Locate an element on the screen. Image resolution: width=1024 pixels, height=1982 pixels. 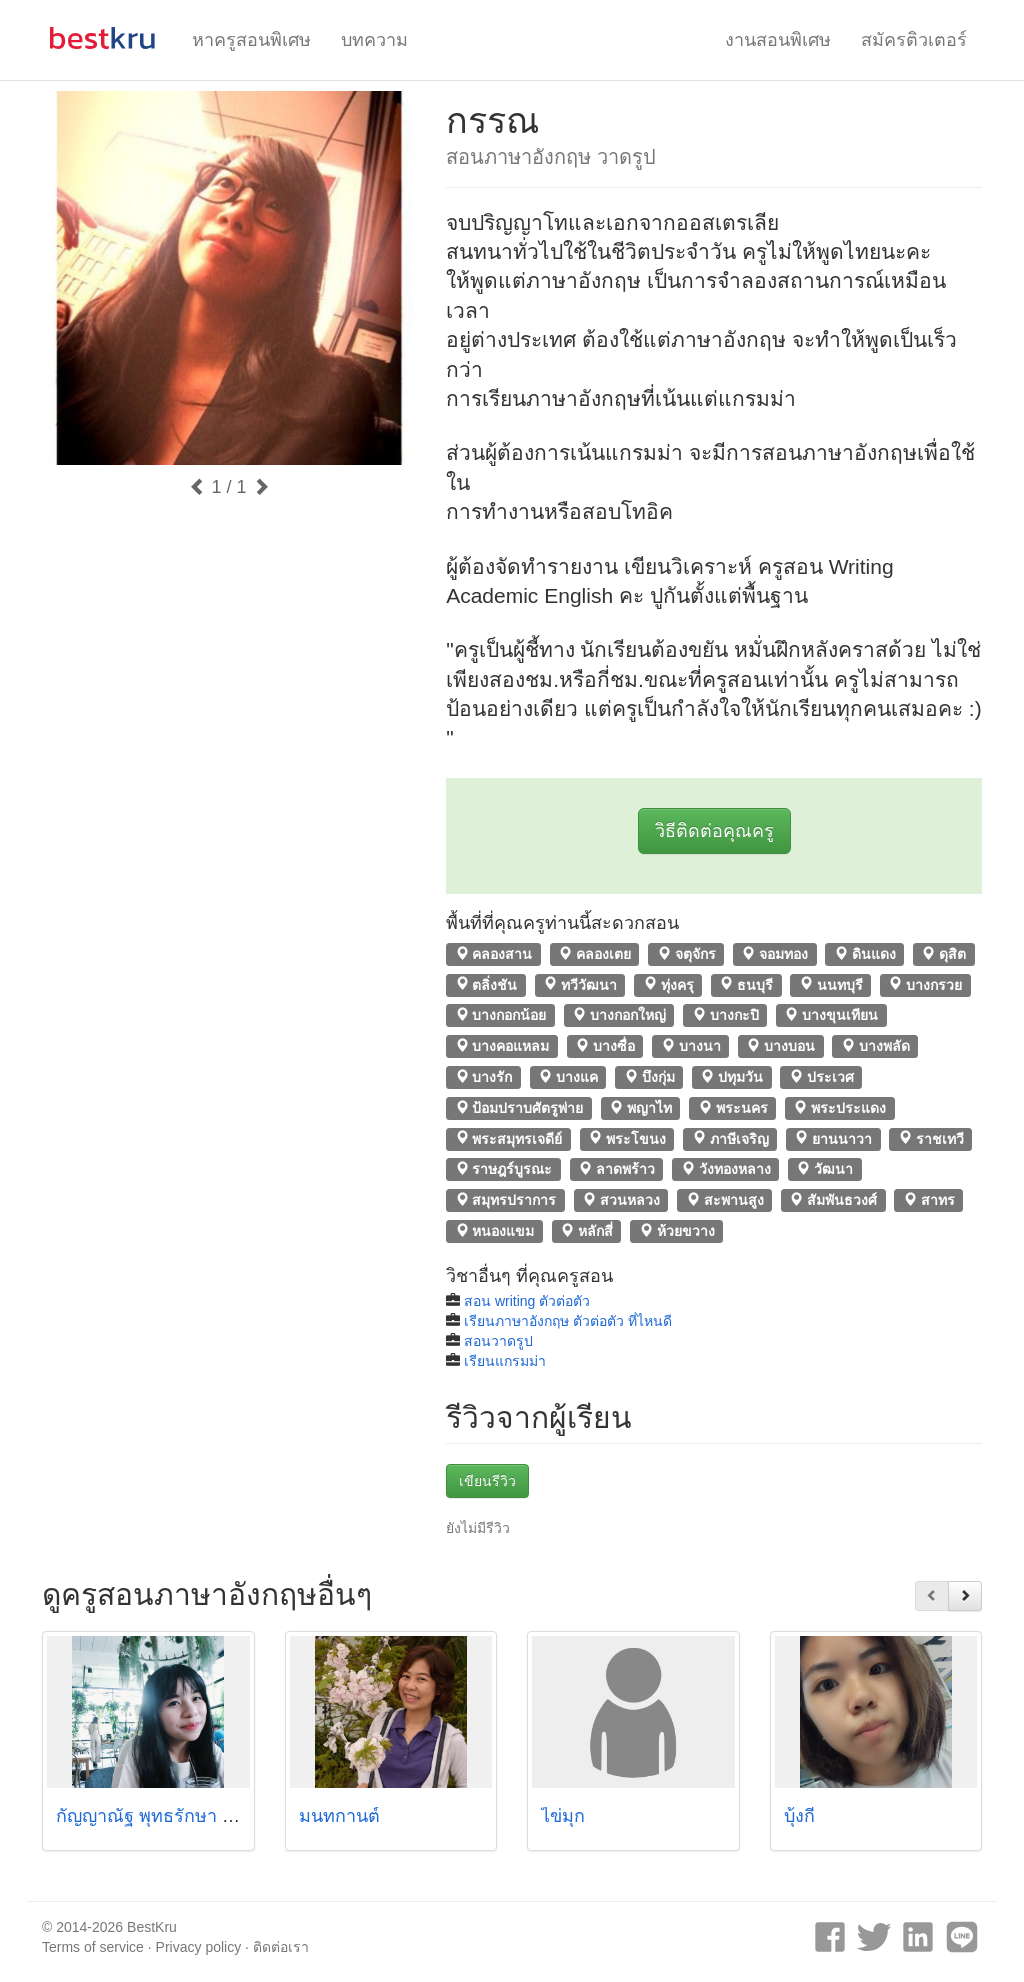
งานสอนพิเศษ is located at coordinates (778, 40).